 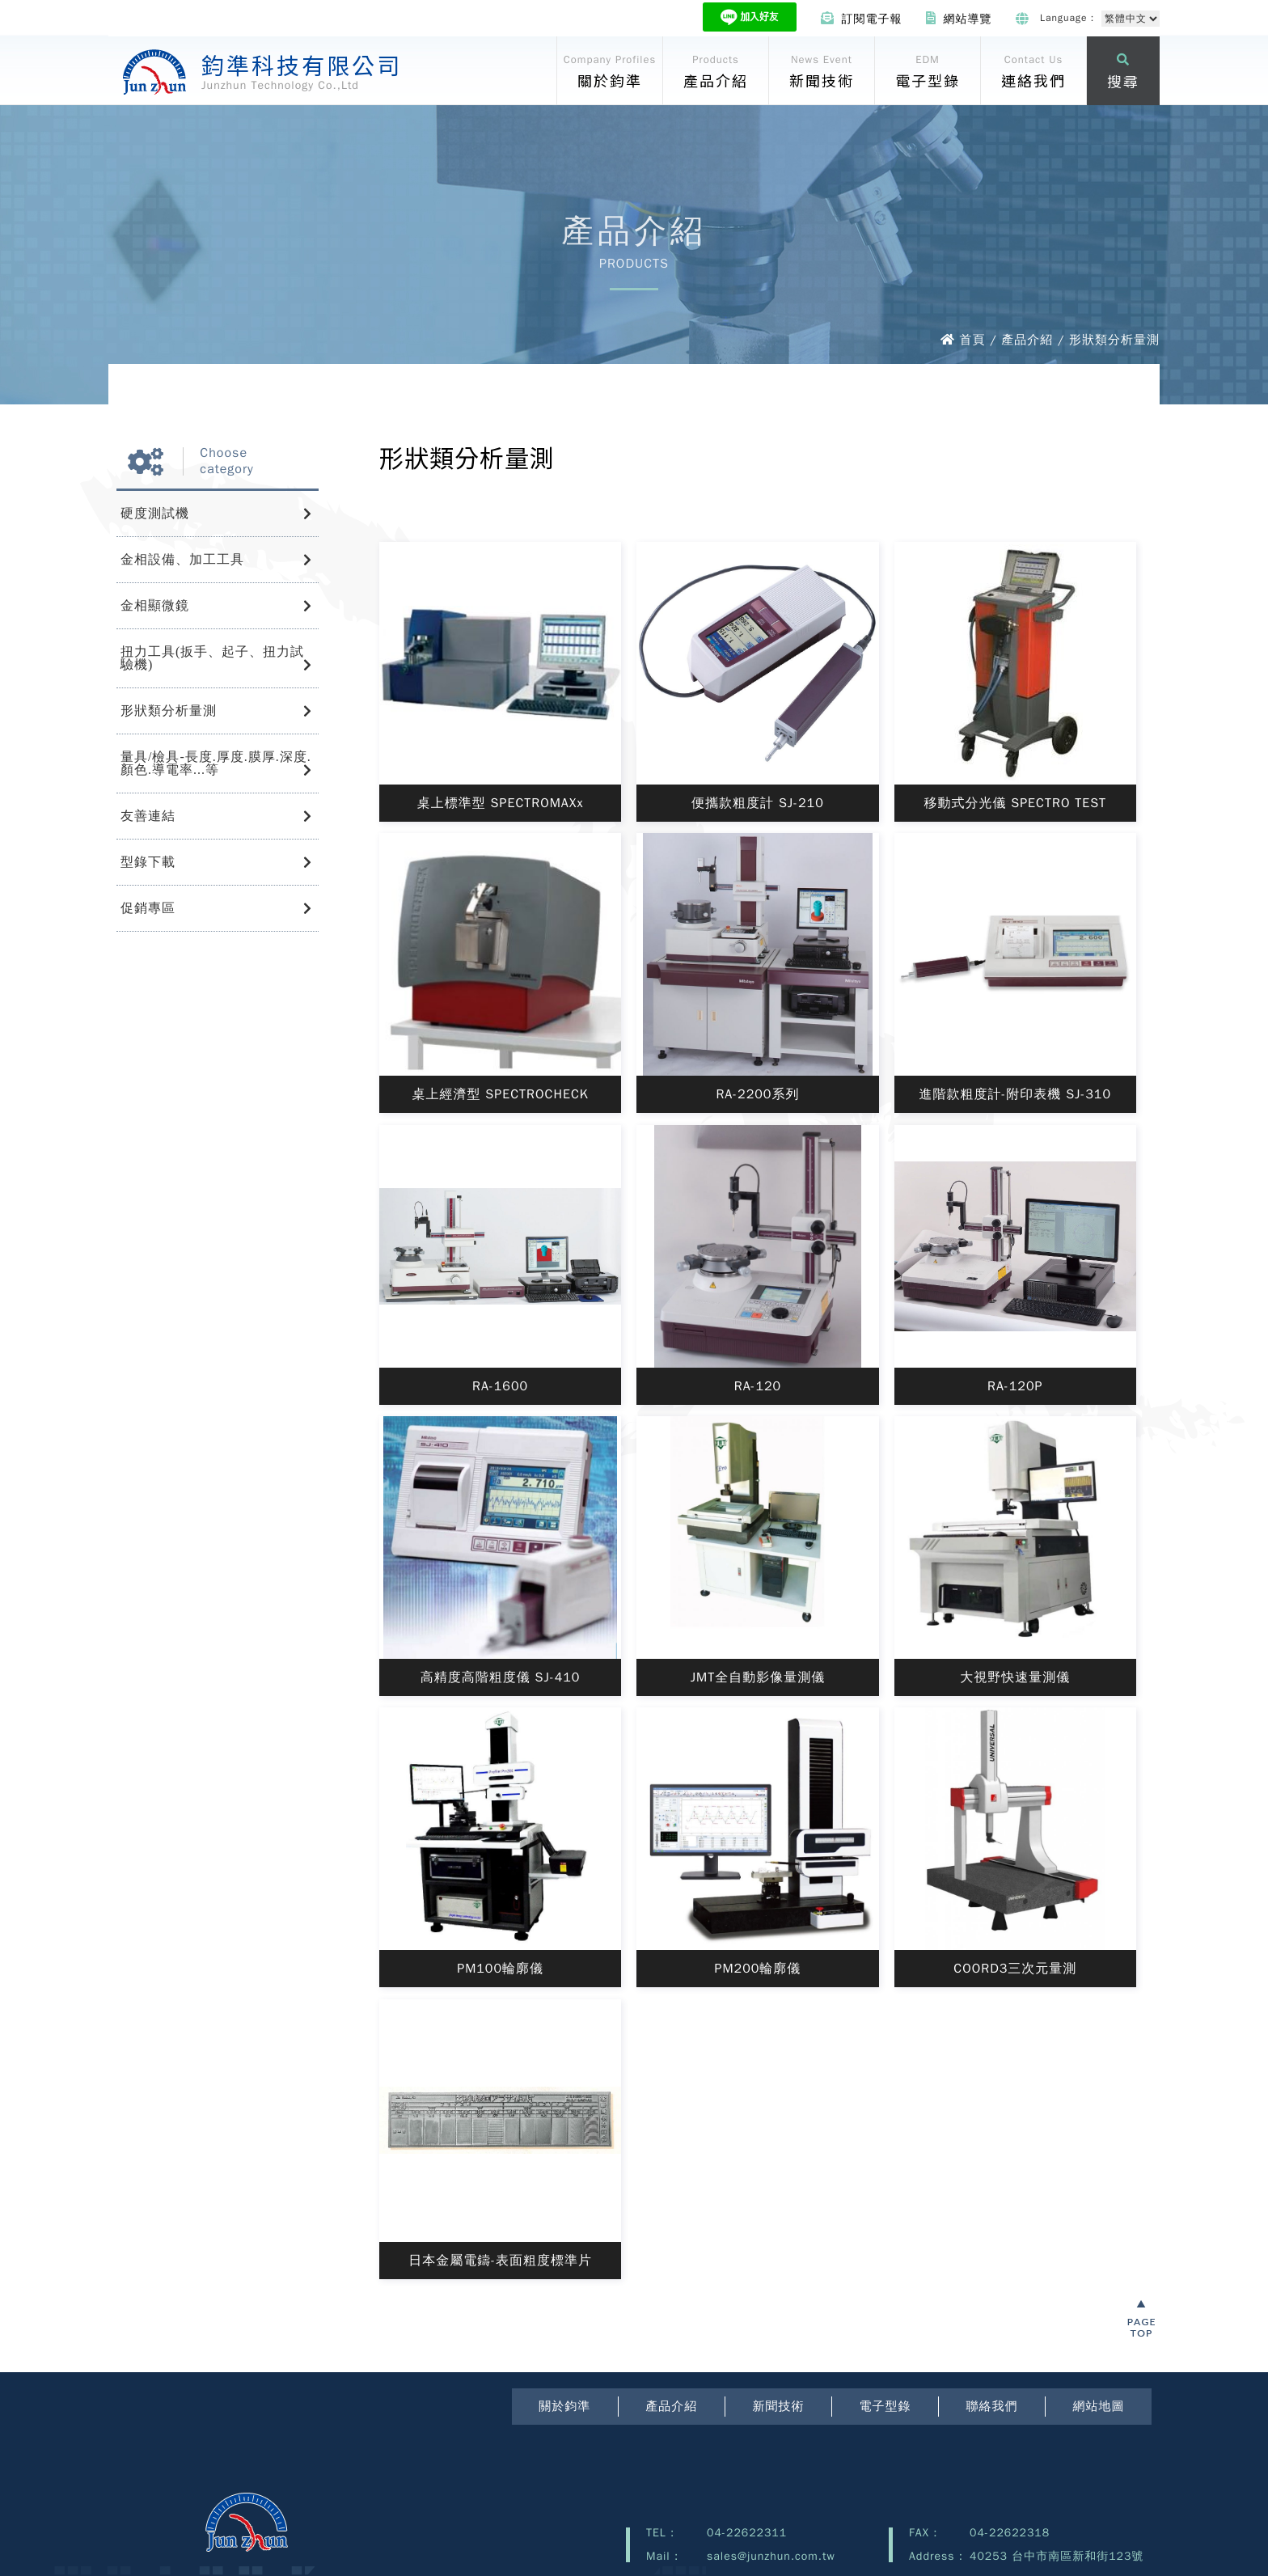 What do you see at coordinates (778, 2406) in the screenshot?
I see `新聞技術` at bounding box center [778, 2406].